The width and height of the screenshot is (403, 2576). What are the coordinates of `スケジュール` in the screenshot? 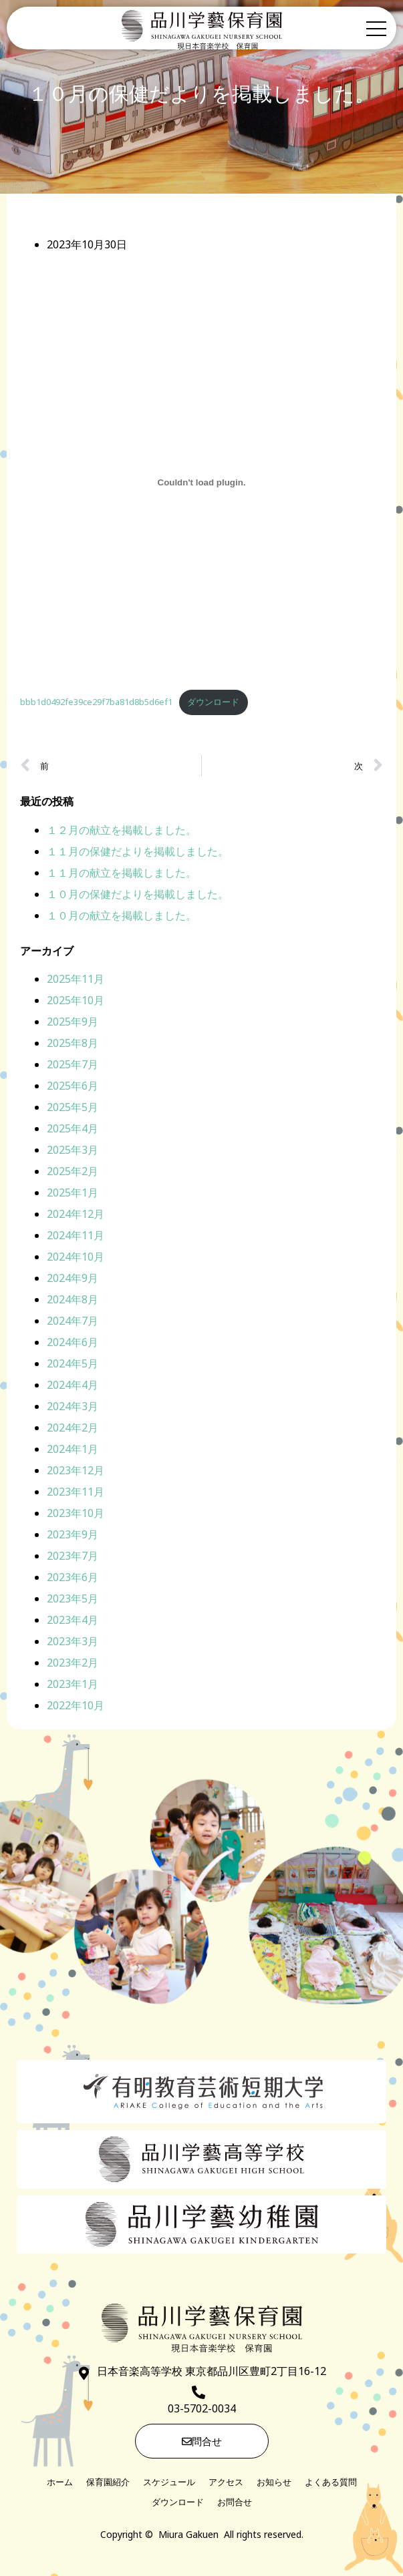 It's located at (169, 2484).